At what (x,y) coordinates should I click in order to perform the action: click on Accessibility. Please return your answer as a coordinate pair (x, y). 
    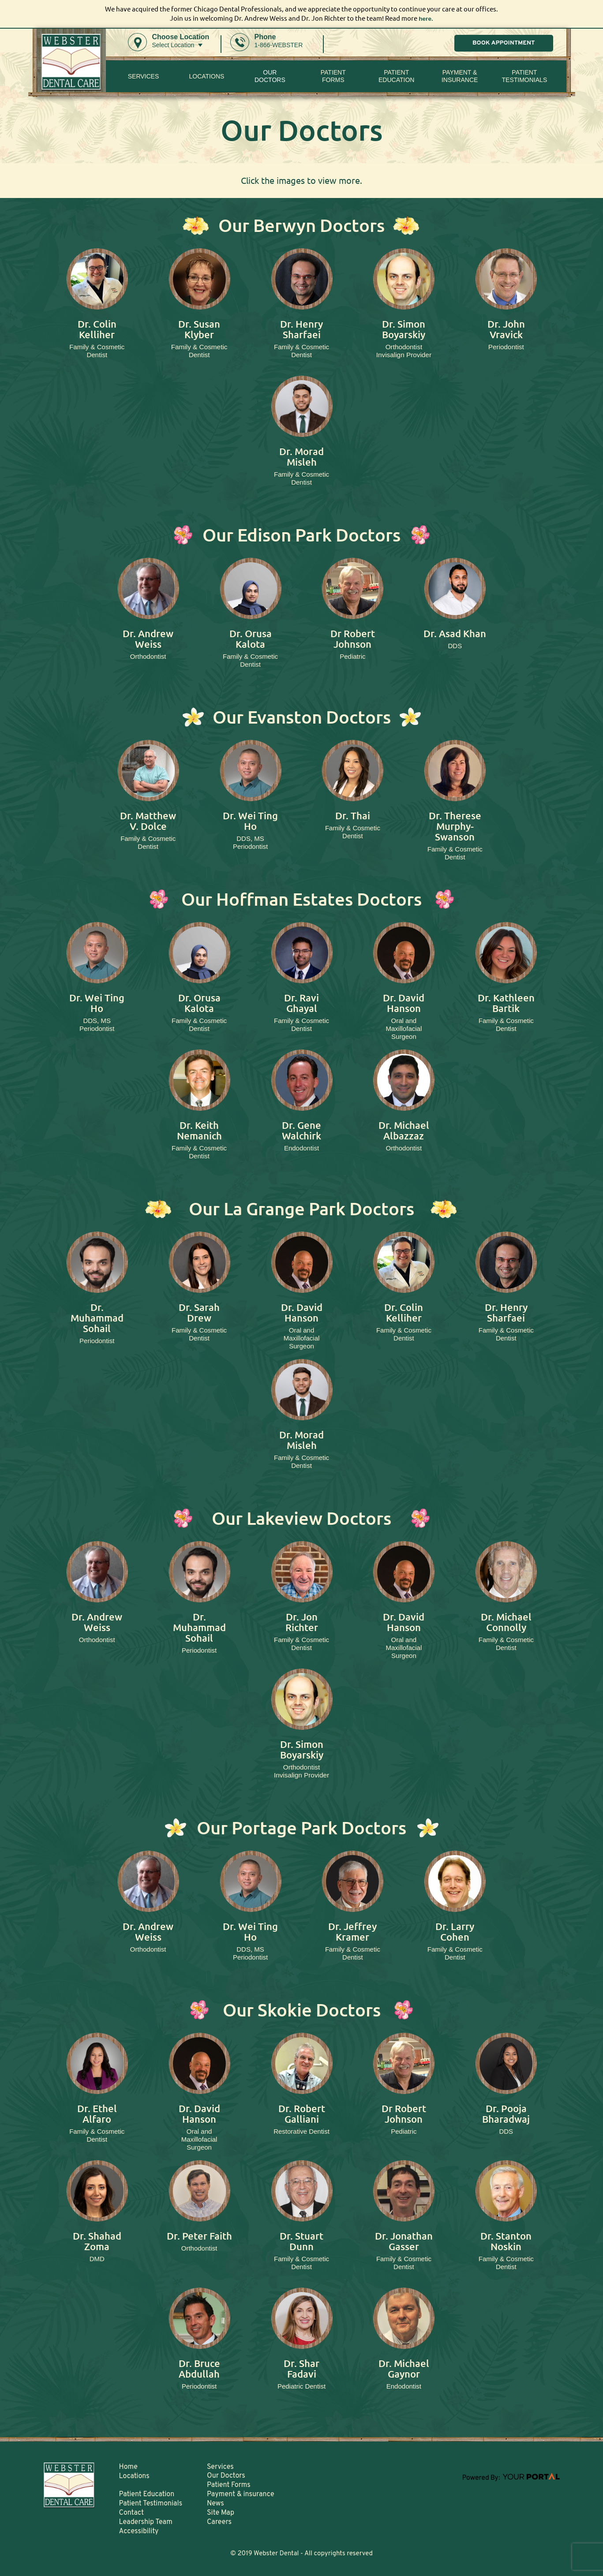
    Looking at the image, I should click on (139, 2531).